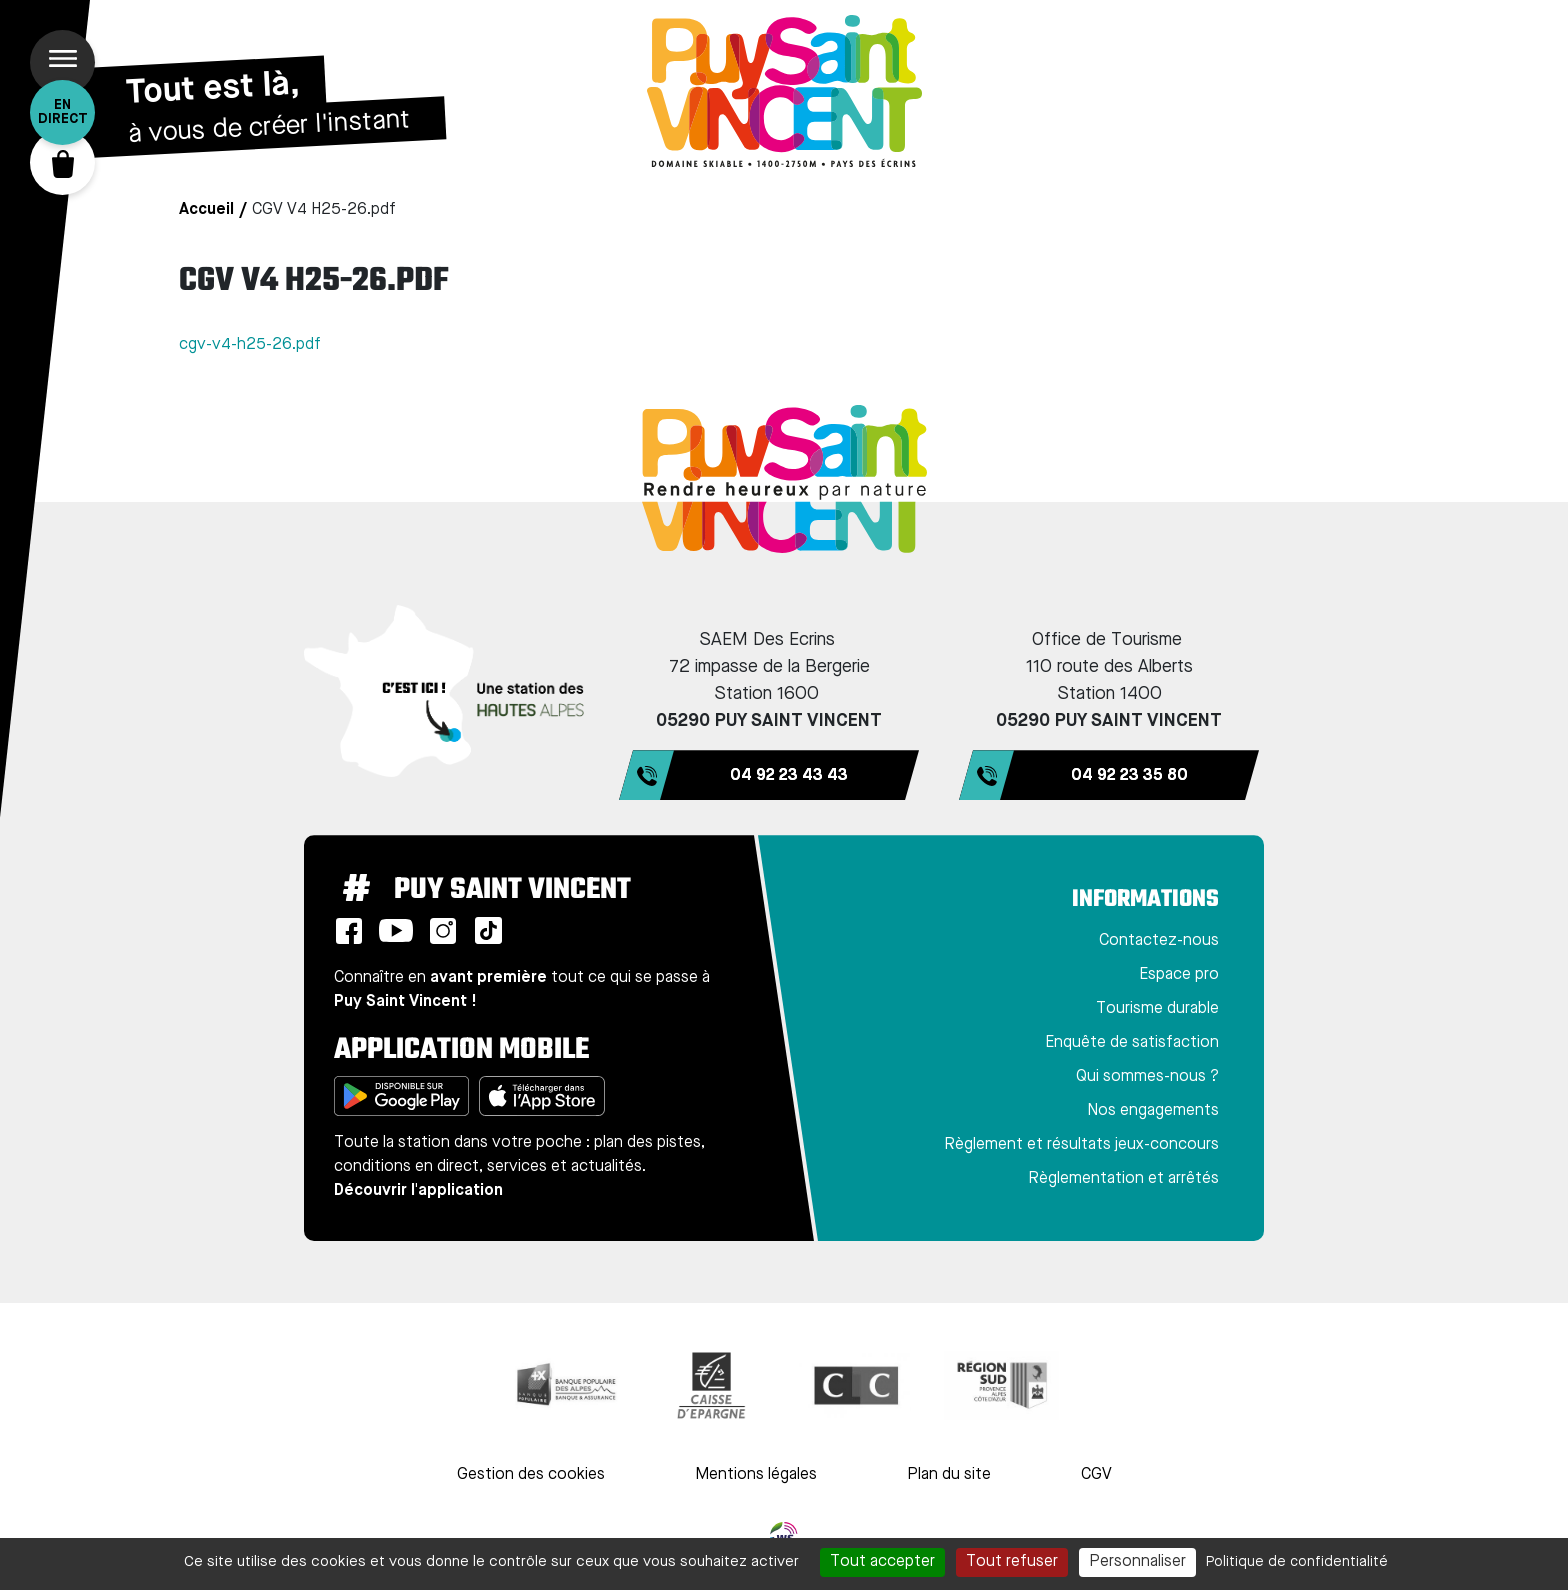  I want to click on Accueil, so click(206, 210).